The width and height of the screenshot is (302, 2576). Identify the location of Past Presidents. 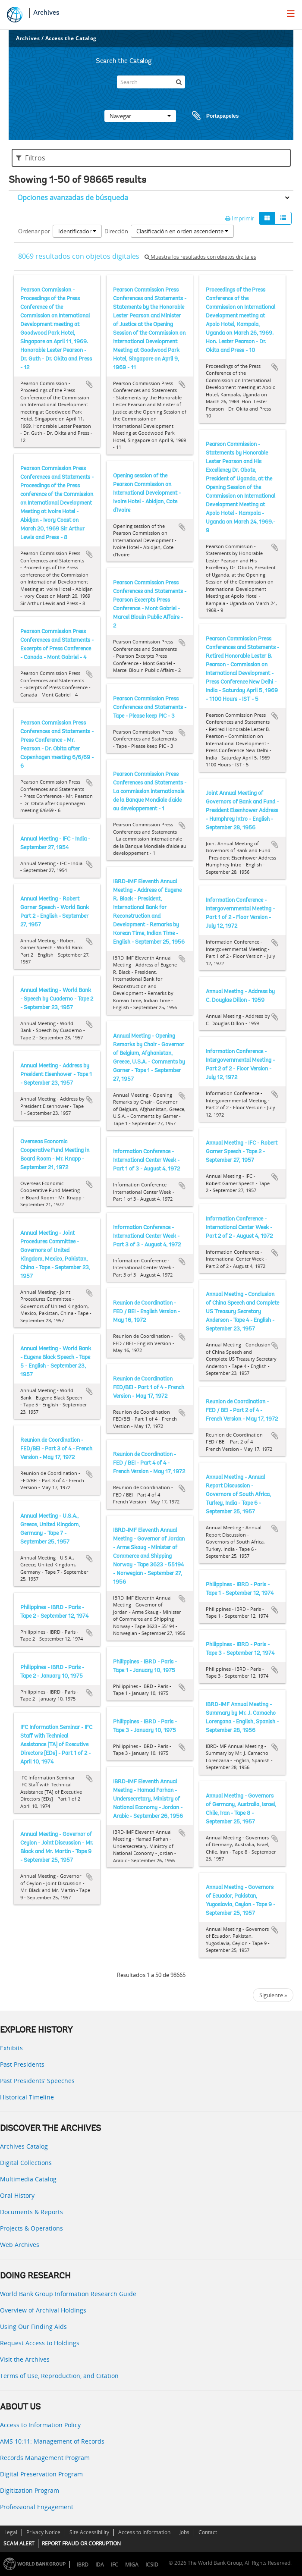
(22, 2064).